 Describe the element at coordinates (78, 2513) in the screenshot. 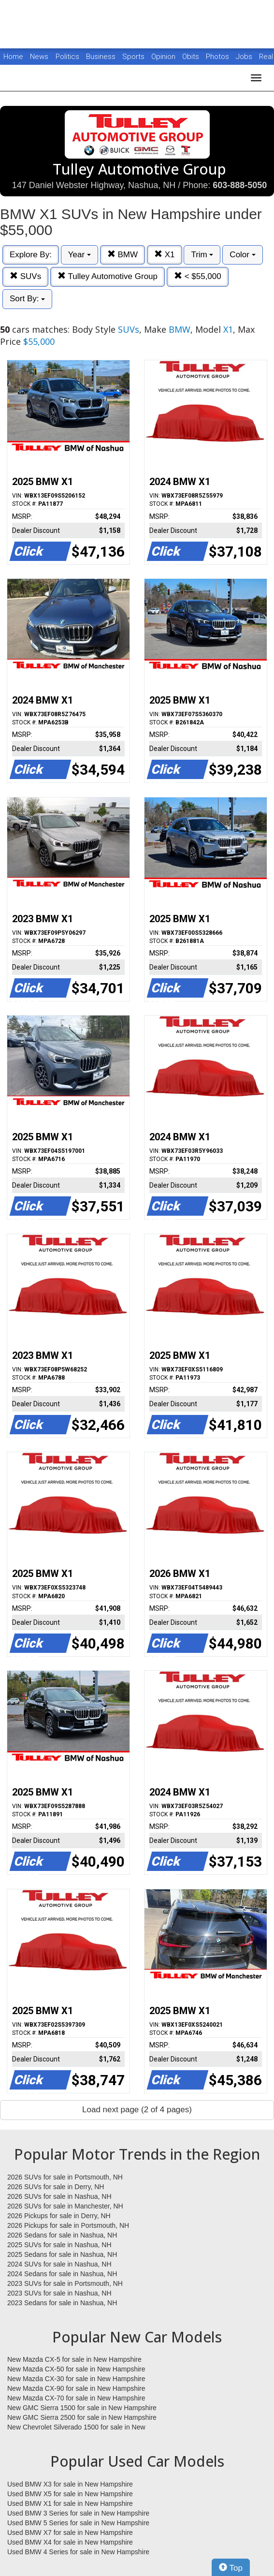

I see `Used BMW 3 Series for sale in New Hampshire` at that location.